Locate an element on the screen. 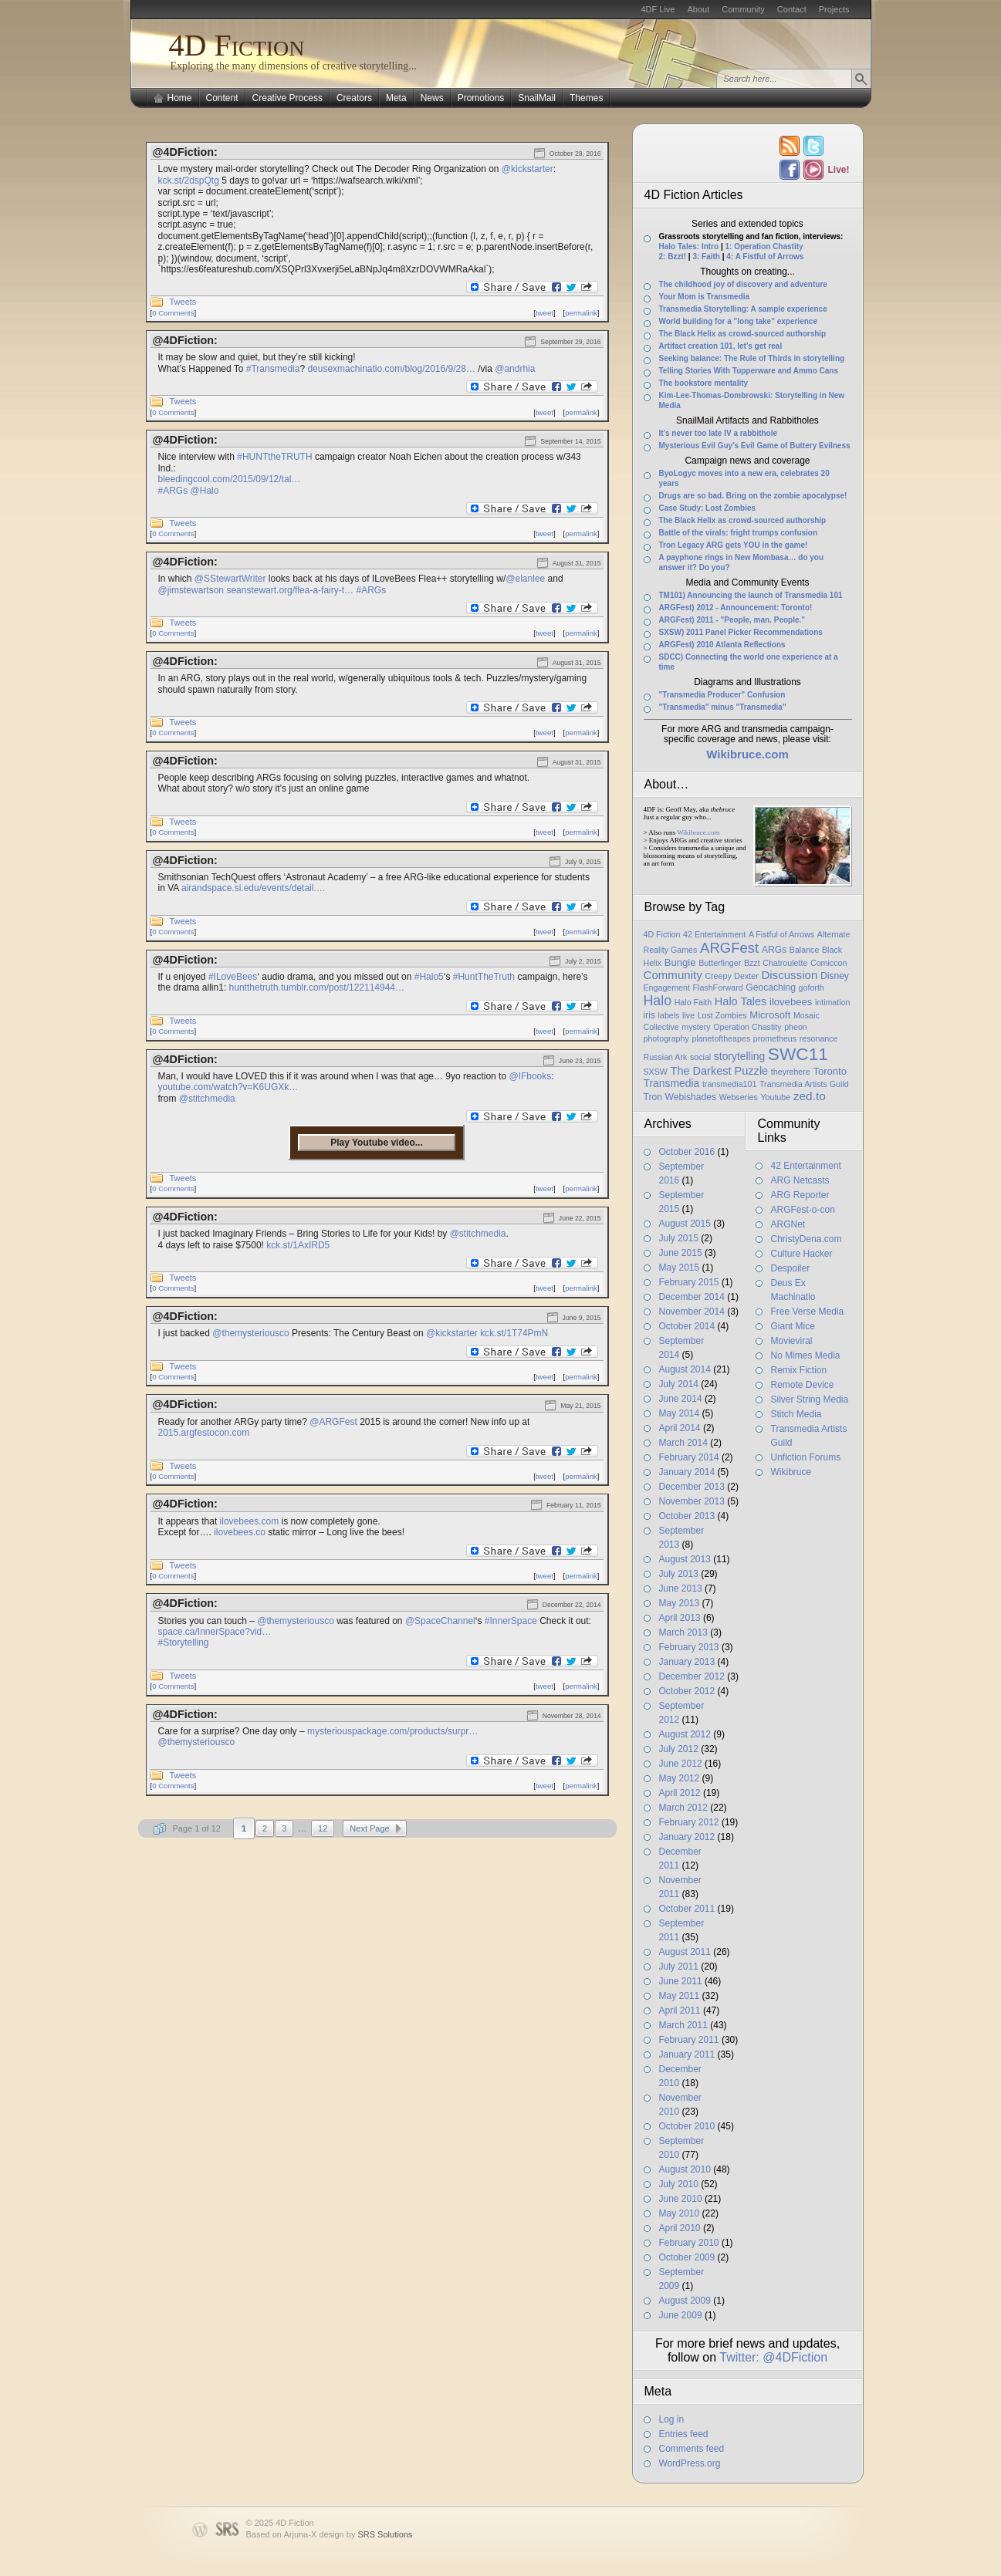 Image resolution: width=1001 pixels, height=2576 pixels. 4D Fiction [4D Fiction (1 item)] is located at coordinates (662, 934).